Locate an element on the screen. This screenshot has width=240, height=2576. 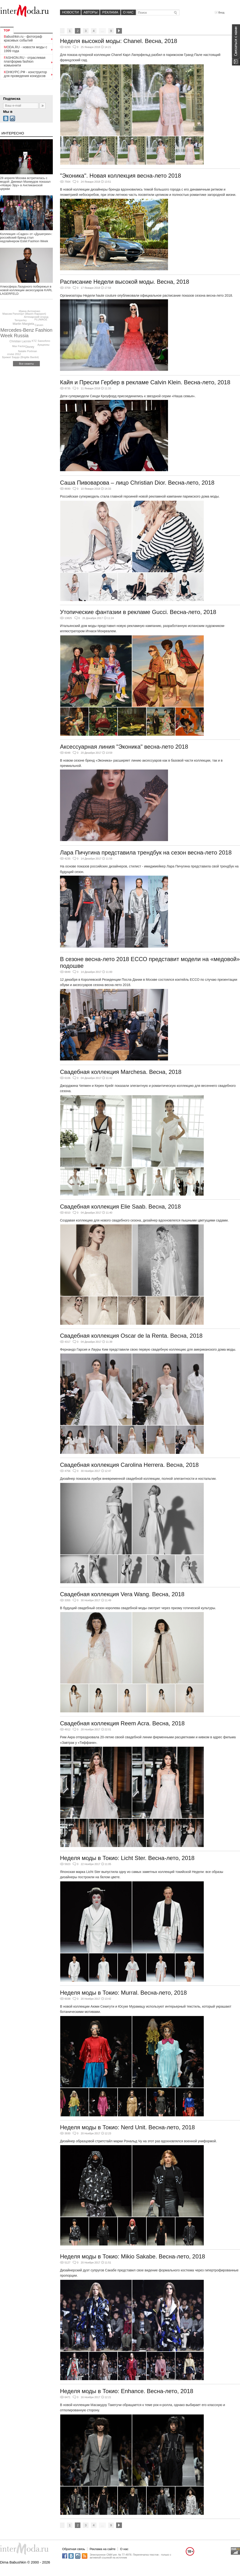
Mercedes-Benz Fashion Week Russia is located at coordinates (26, 332).